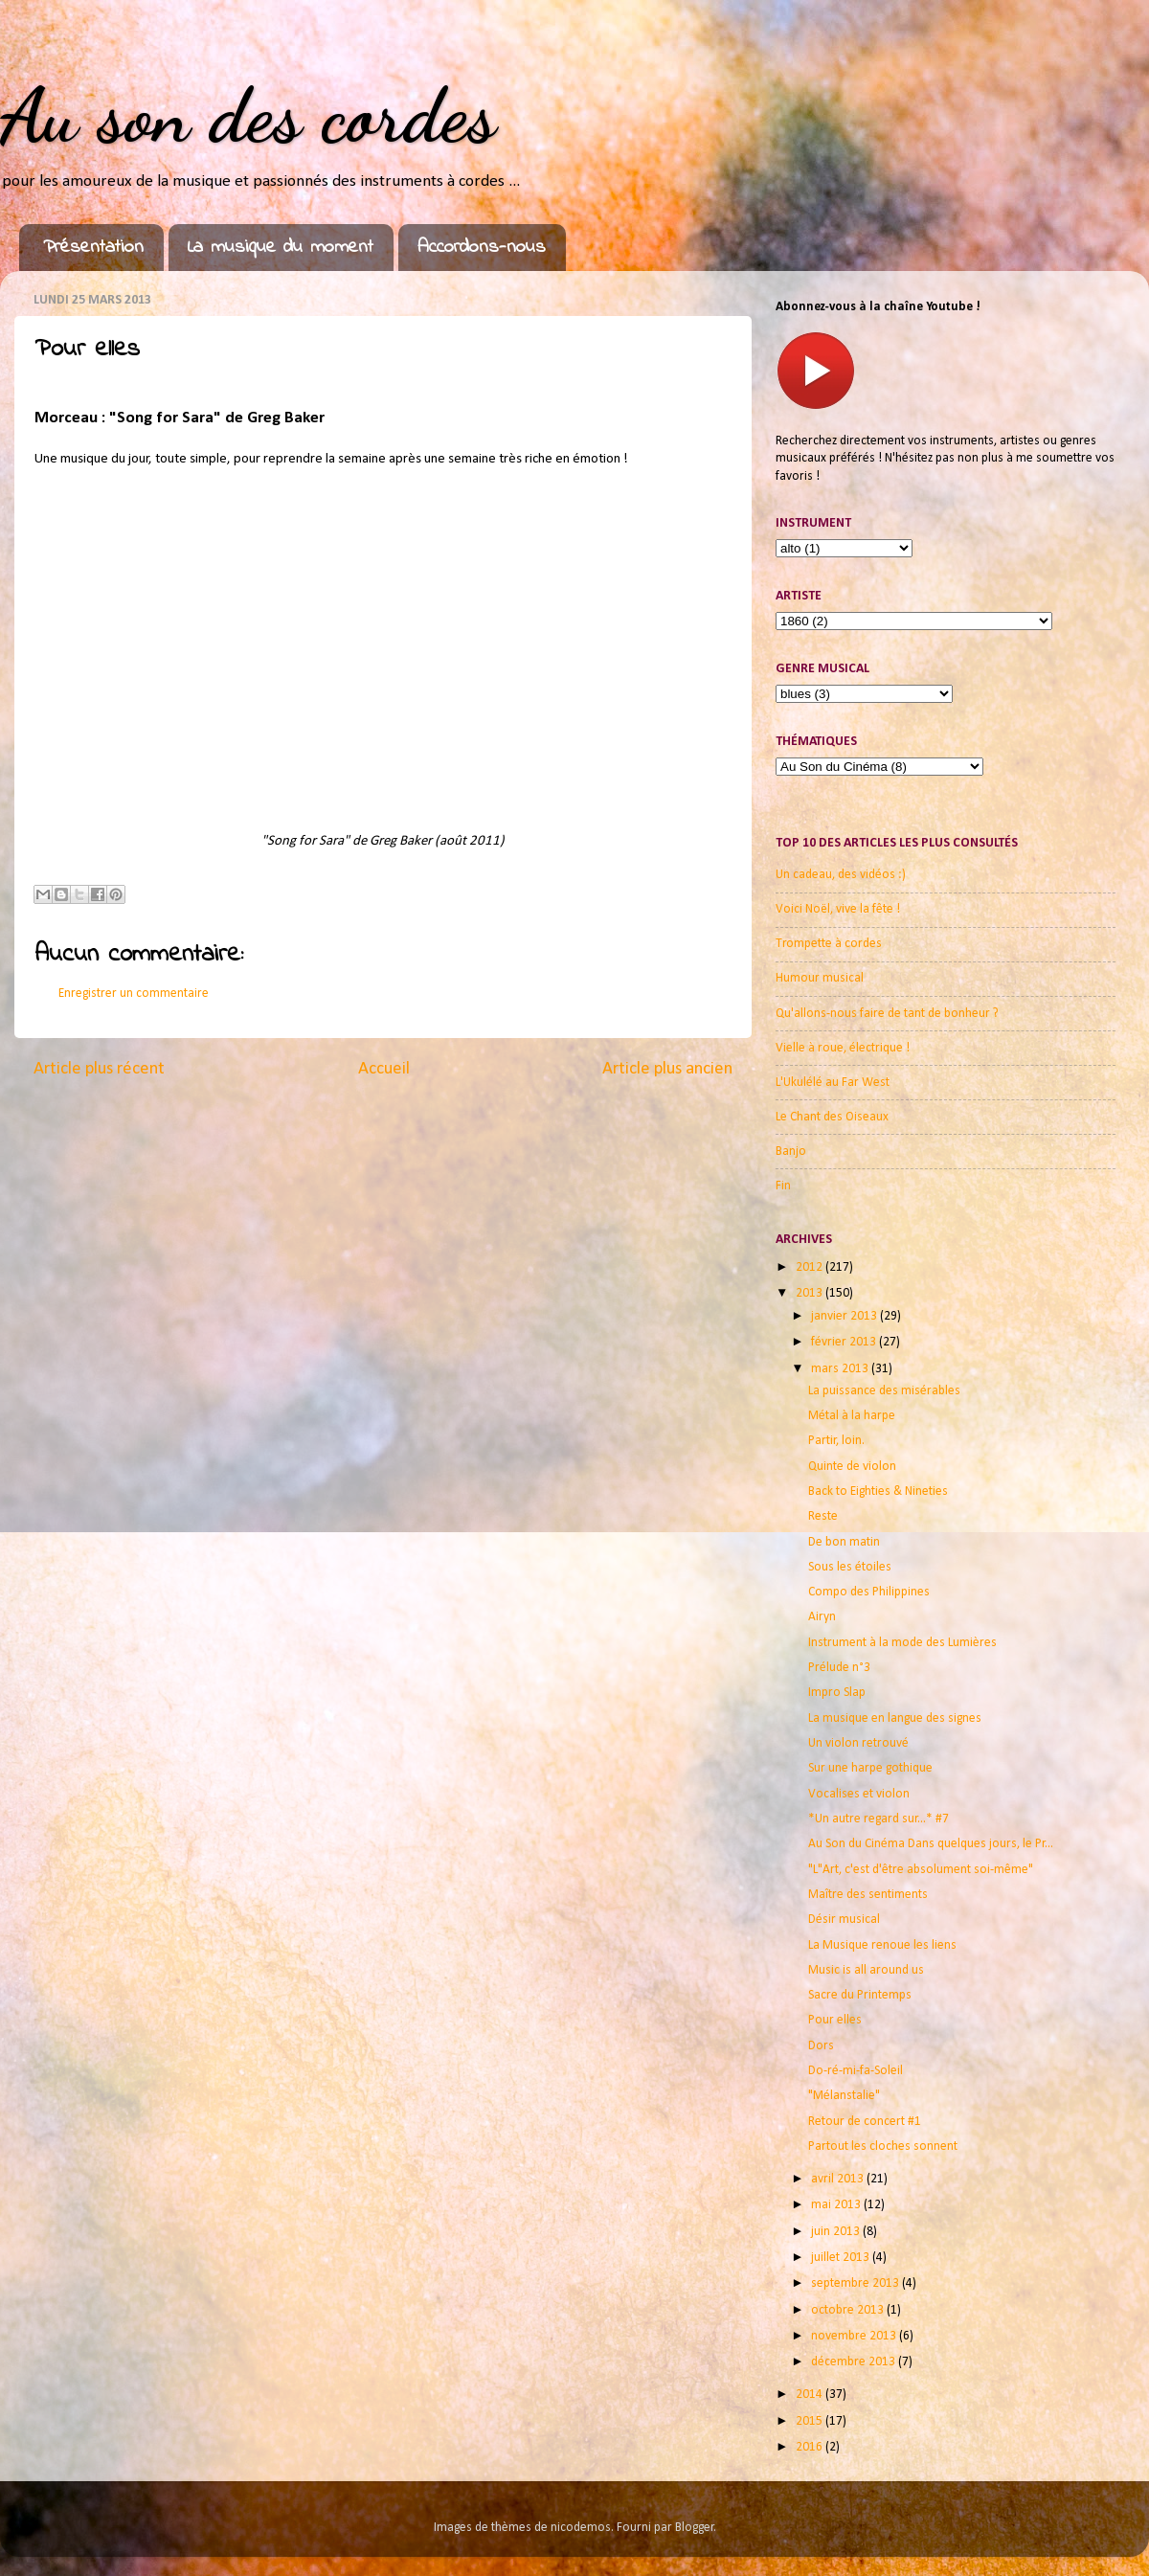 The image size is (1149, 2576). I want to click on "L"Art, c'est d'être absolument soi-même", so click(920, 1870).